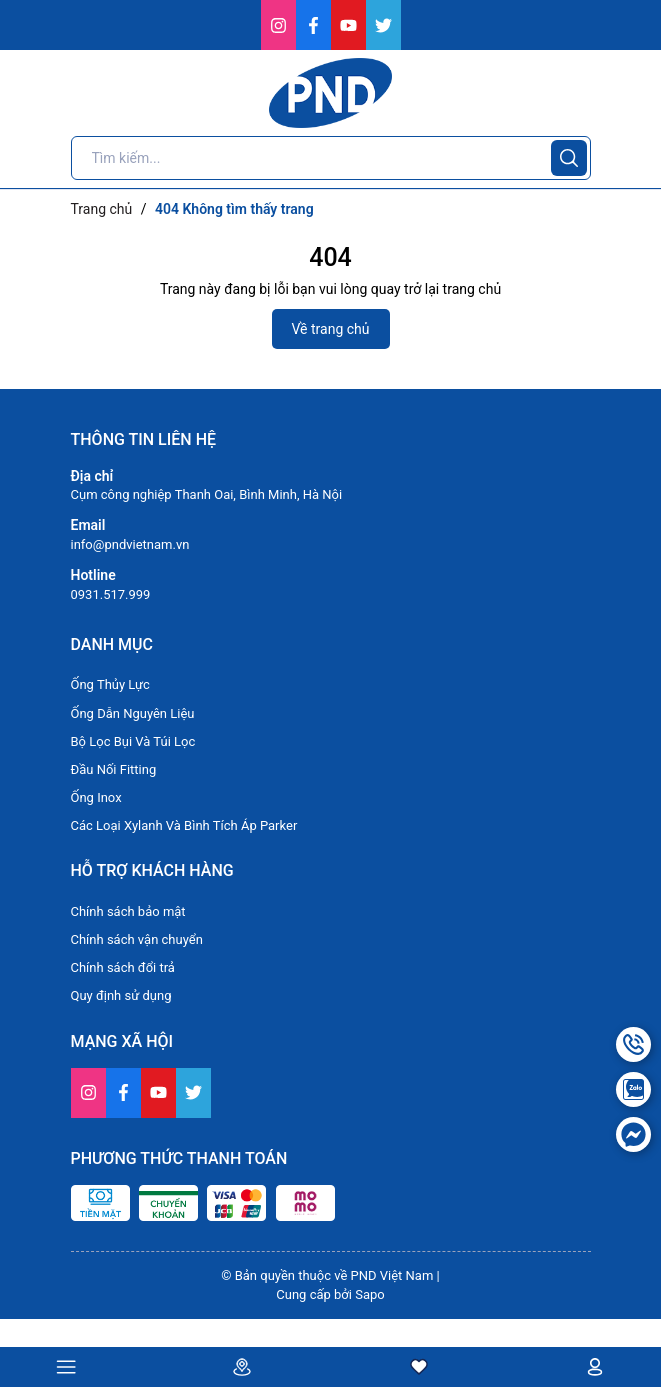 The width and height of the screenshot is (661, 1387). I want to click on 0931.517.999, so click(111, 594).